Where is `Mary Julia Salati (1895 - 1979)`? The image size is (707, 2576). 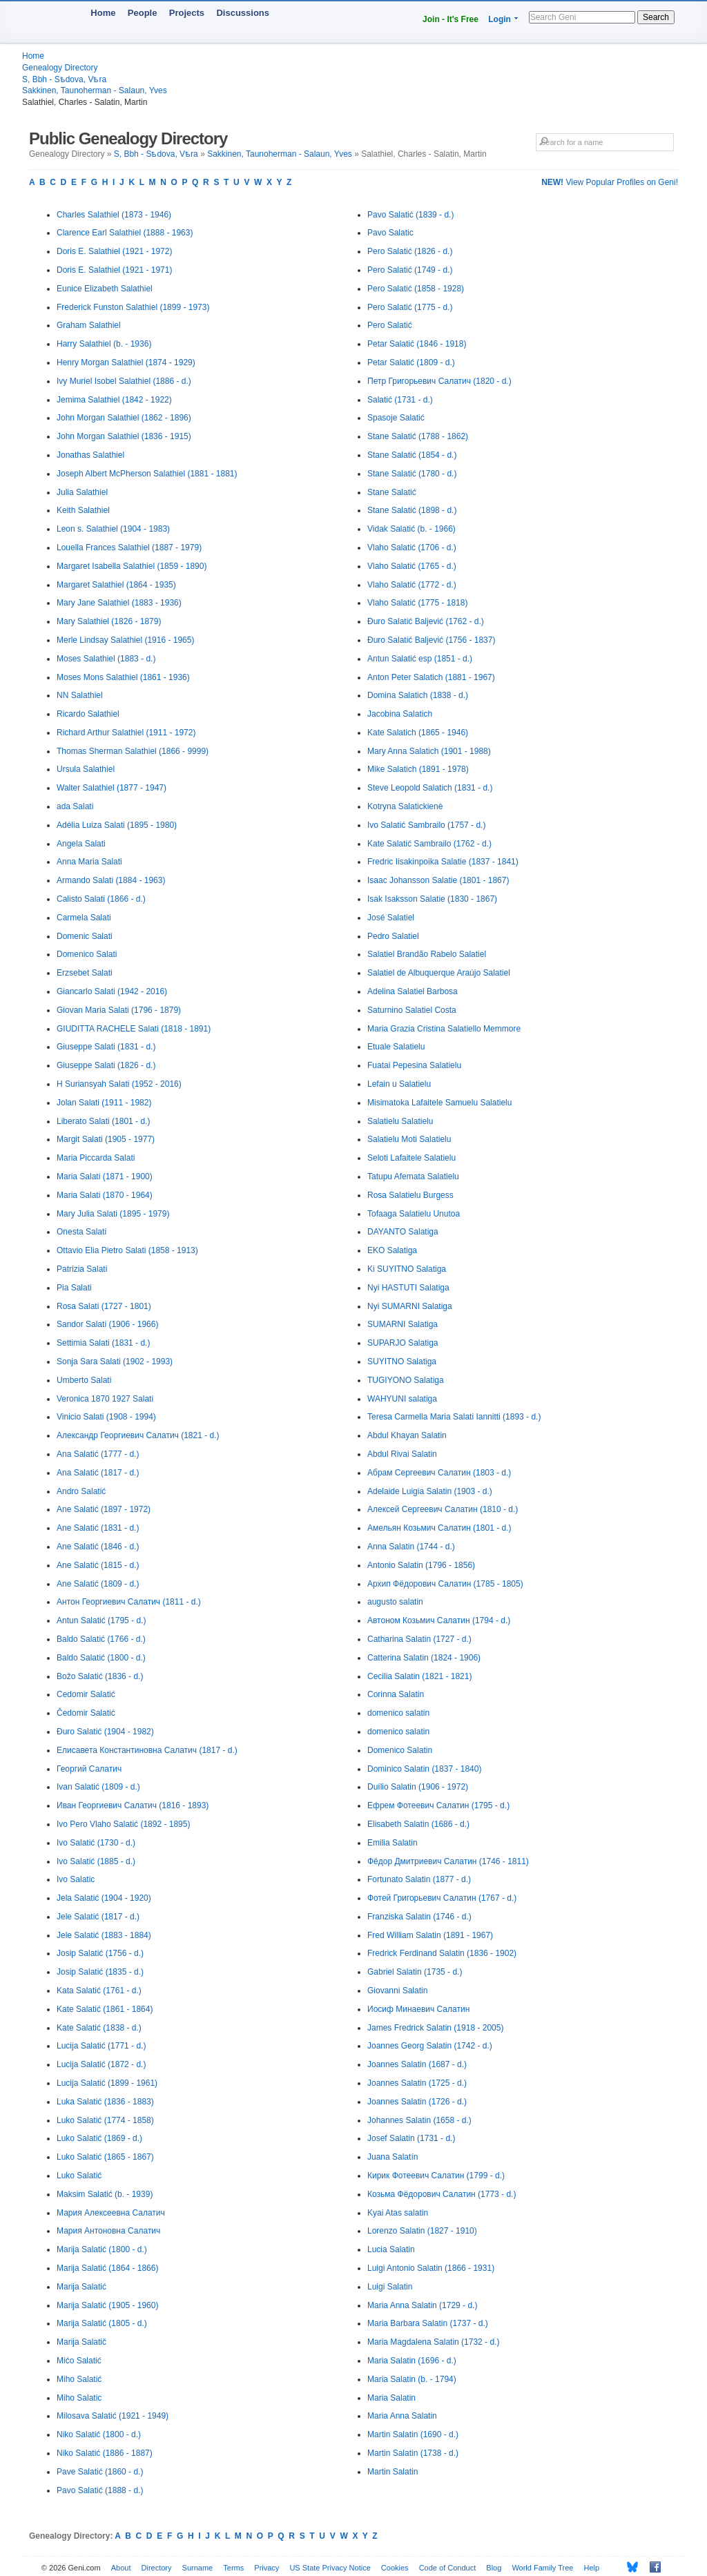 Mary Julia Salati (1895 - 1979) is located at coordinates (113, 1214).